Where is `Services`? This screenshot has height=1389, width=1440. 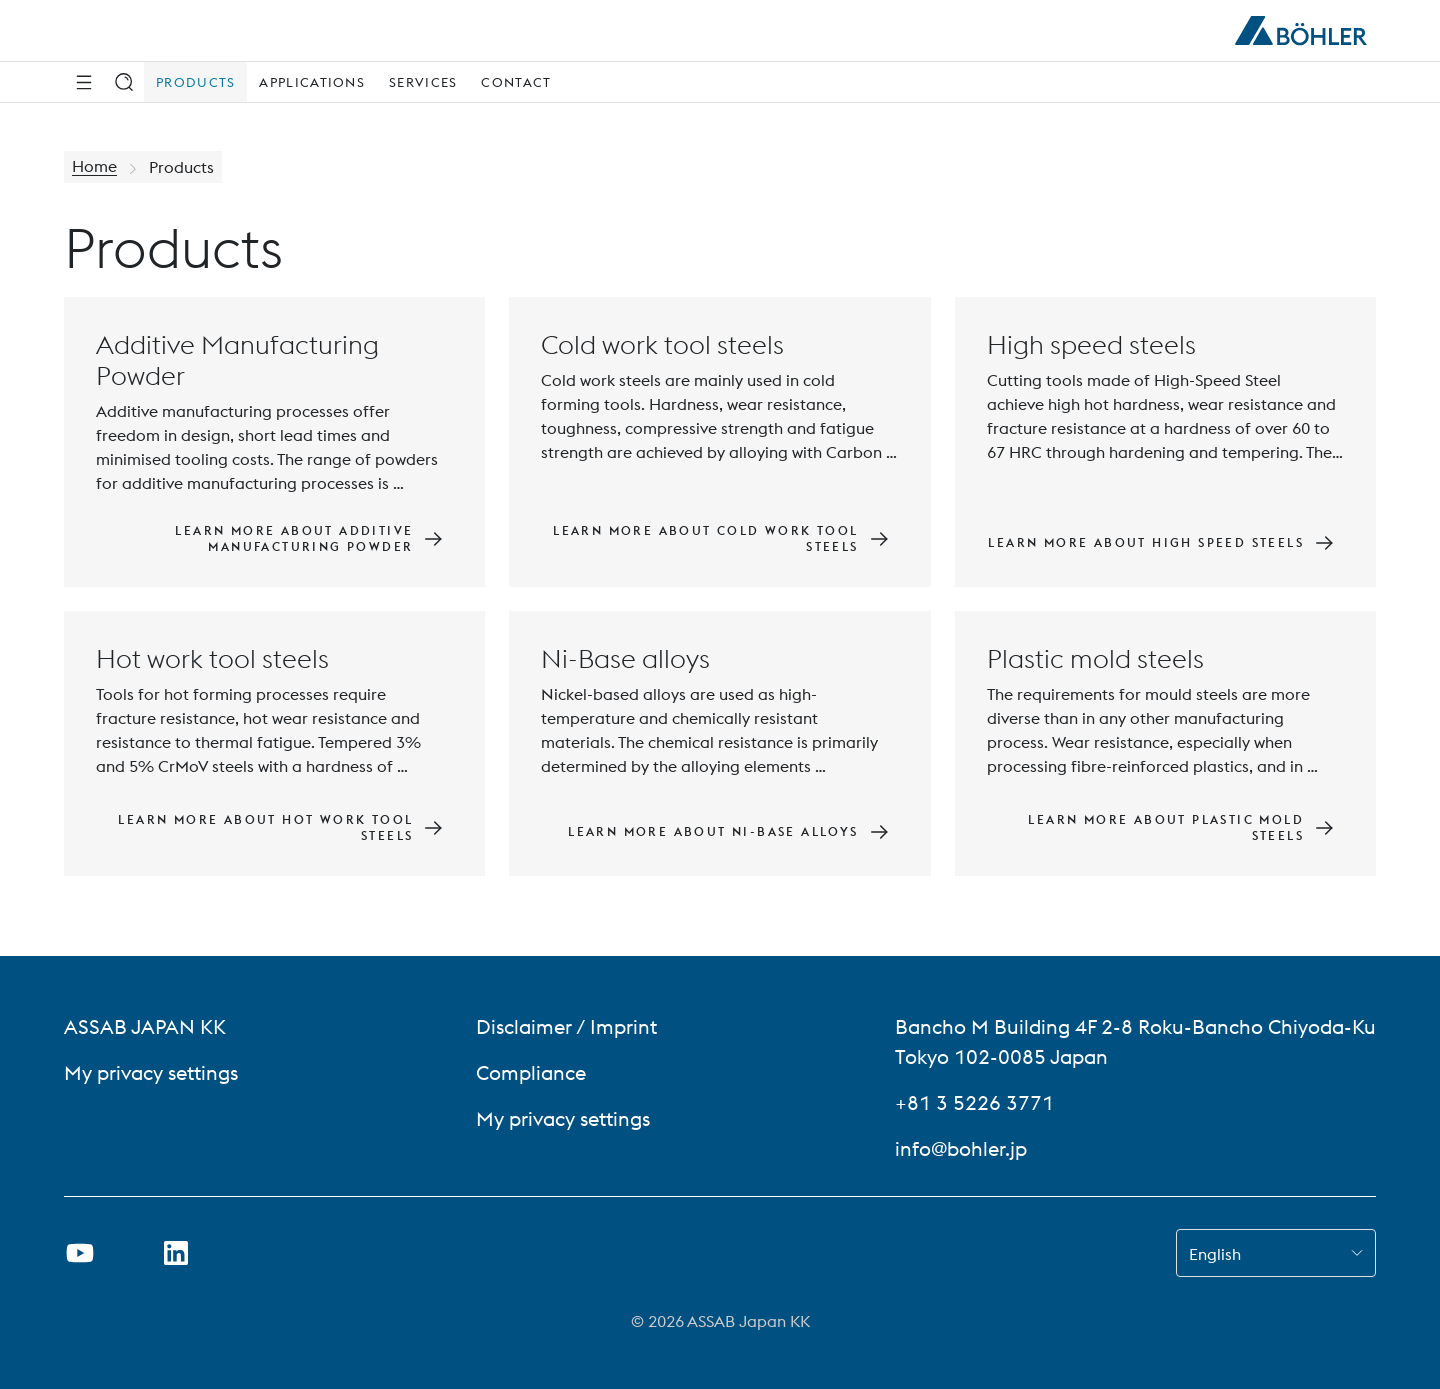
Services is located at coordinates (423, 82).